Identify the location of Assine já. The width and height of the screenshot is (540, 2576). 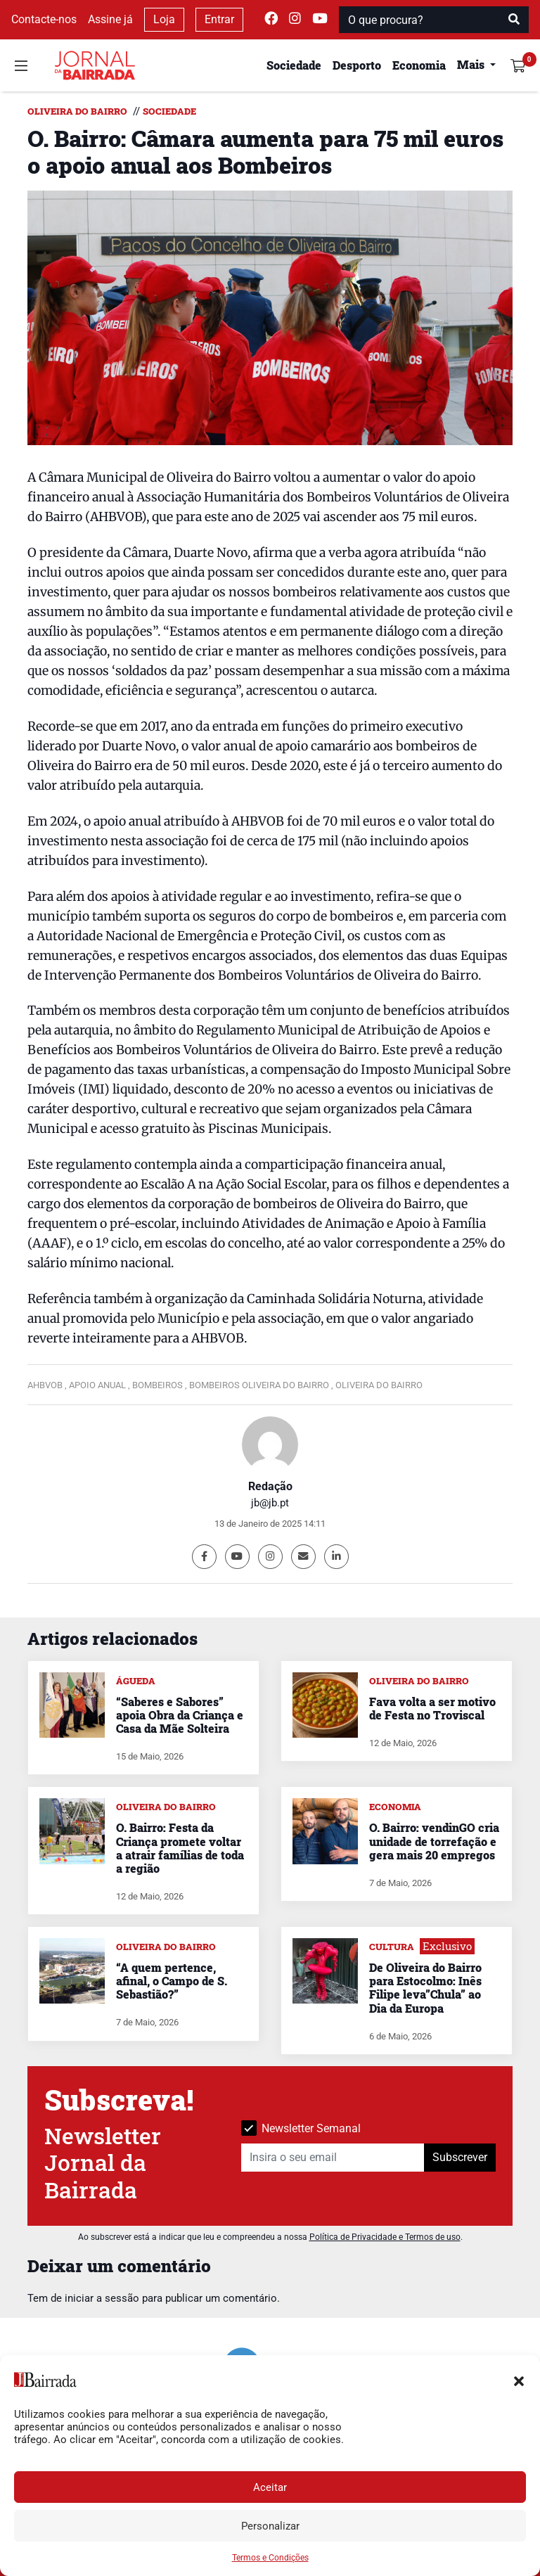
(110, 19).